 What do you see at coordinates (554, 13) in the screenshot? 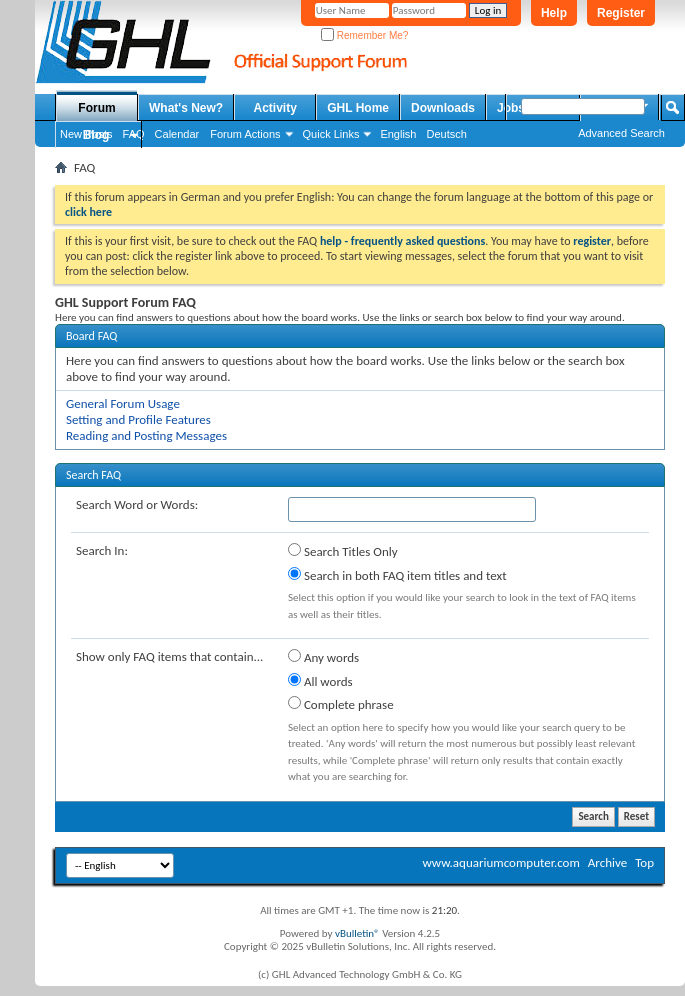
I see `Help` at bounding box center [554, 13].